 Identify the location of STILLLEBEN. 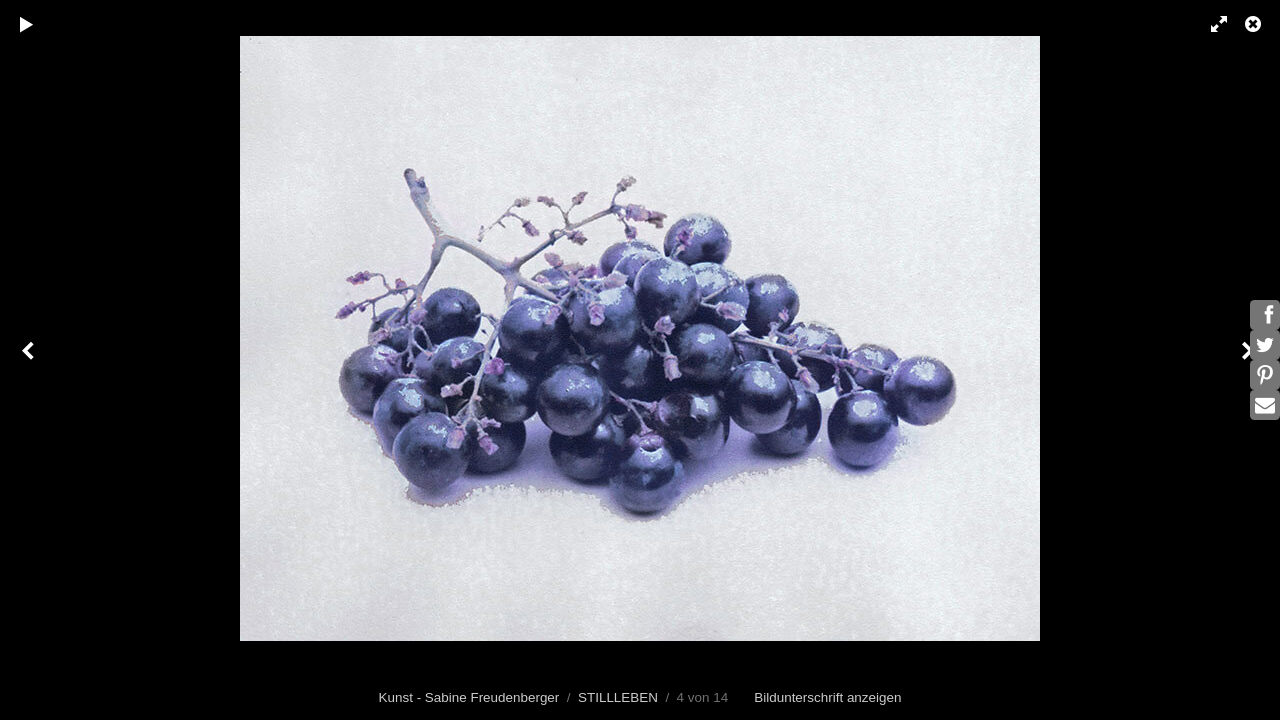
(618, 697).